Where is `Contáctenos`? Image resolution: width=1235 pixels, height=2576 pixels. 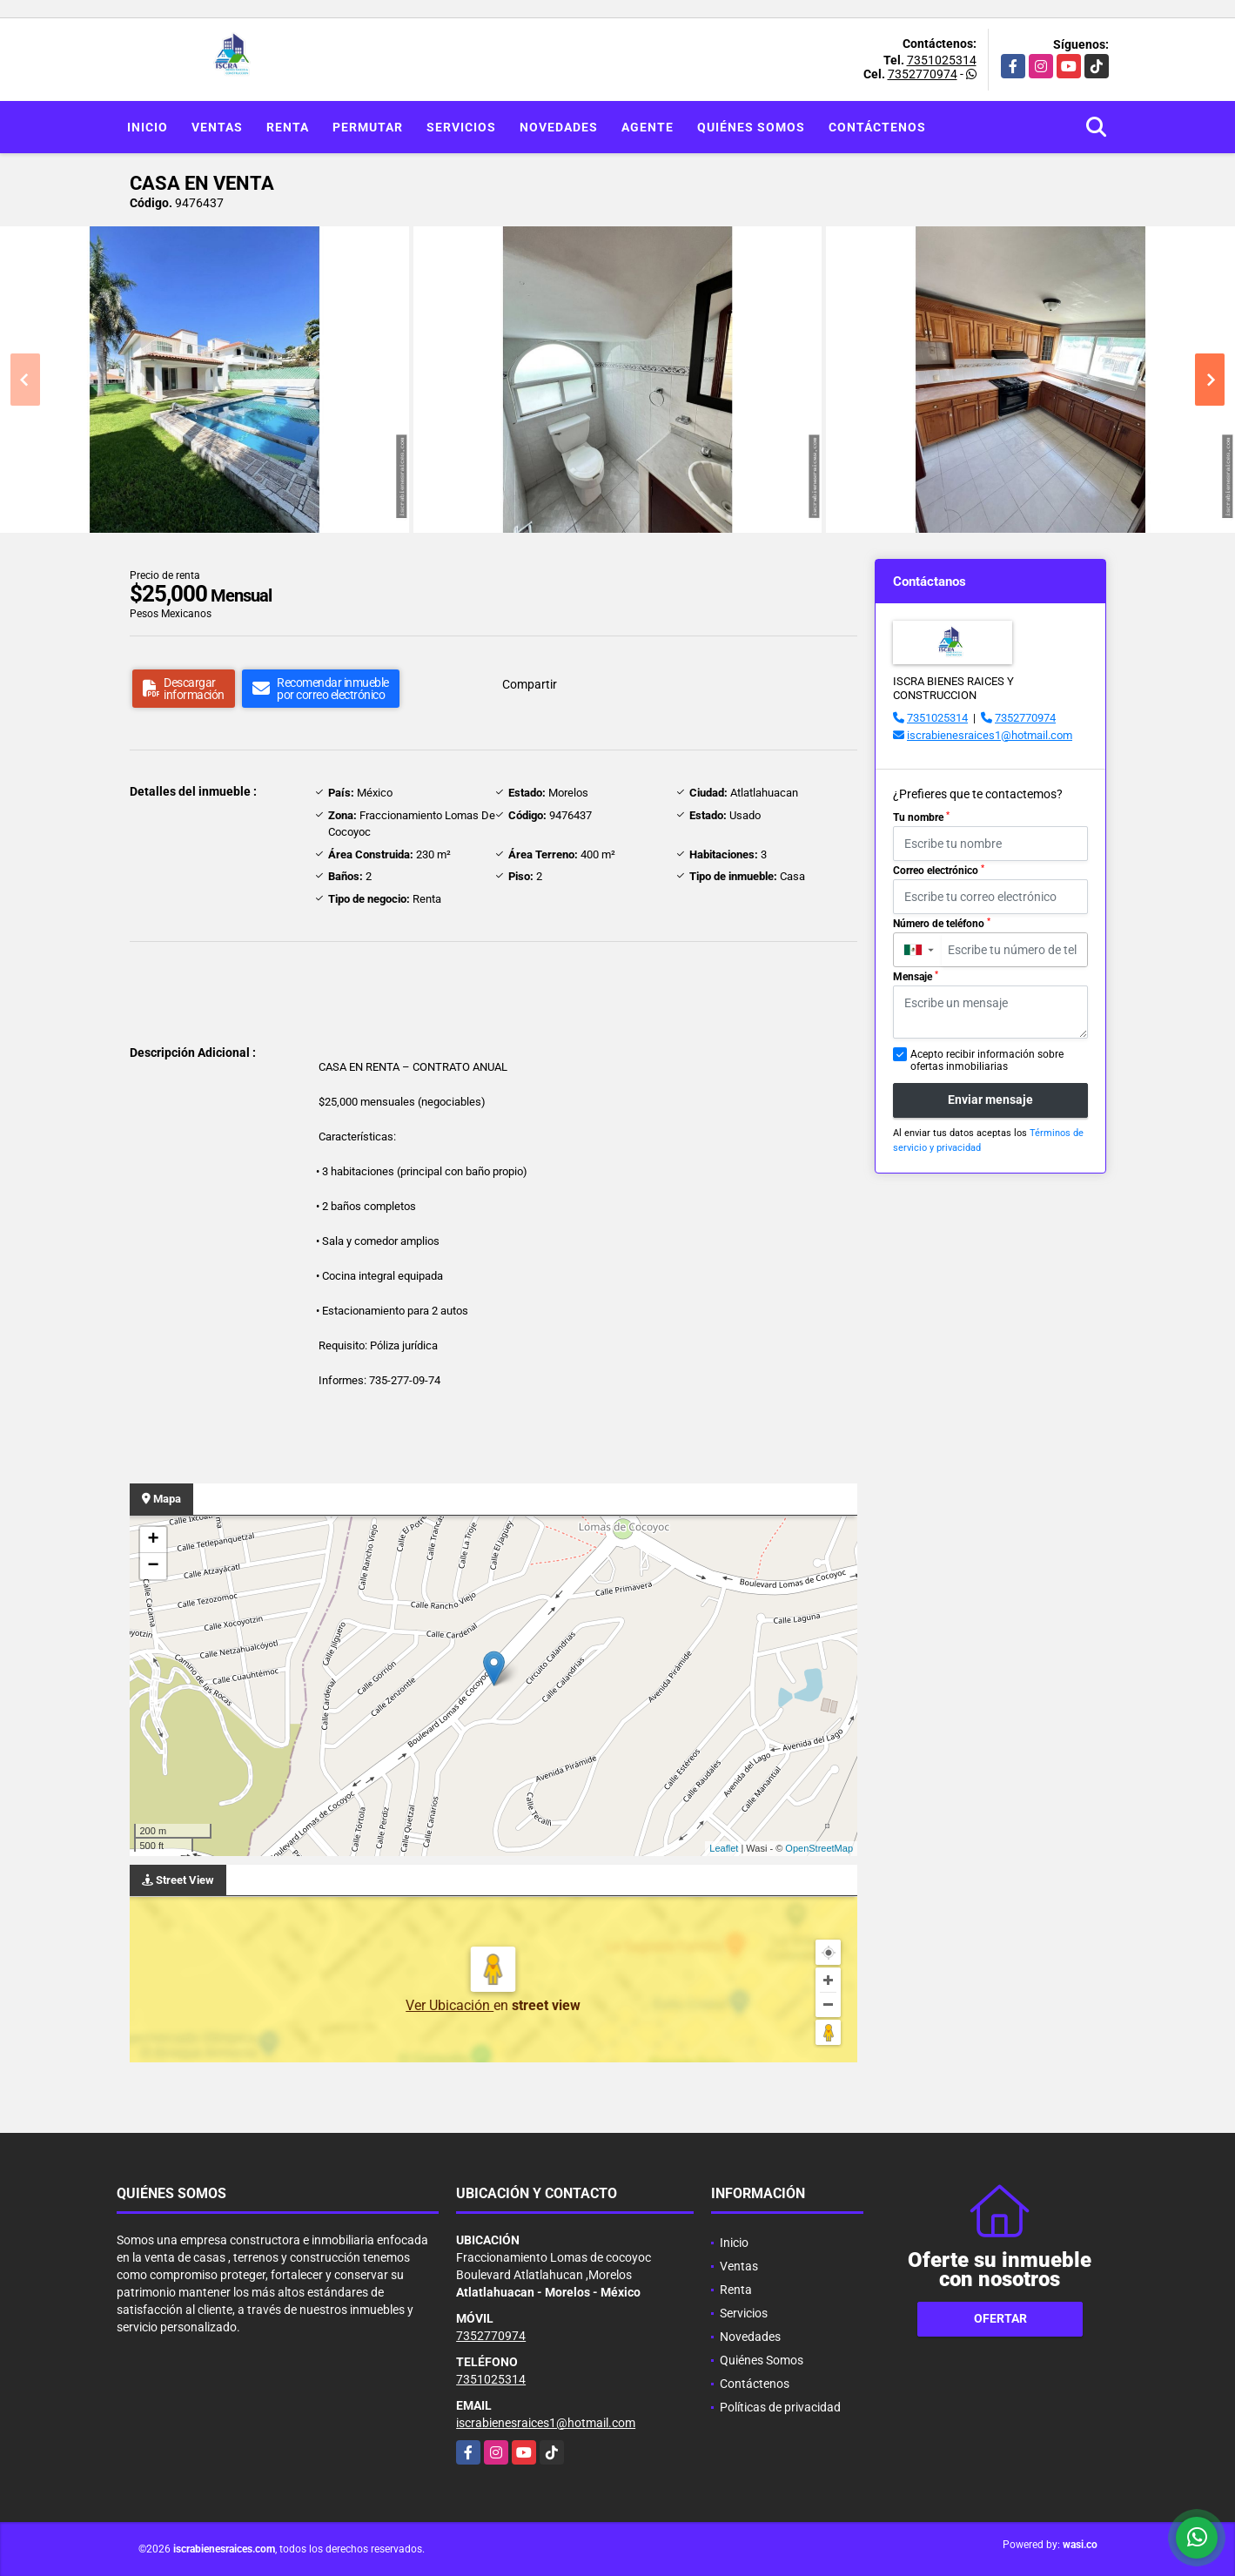 Contáctenos is located at coordinates (877, 127).